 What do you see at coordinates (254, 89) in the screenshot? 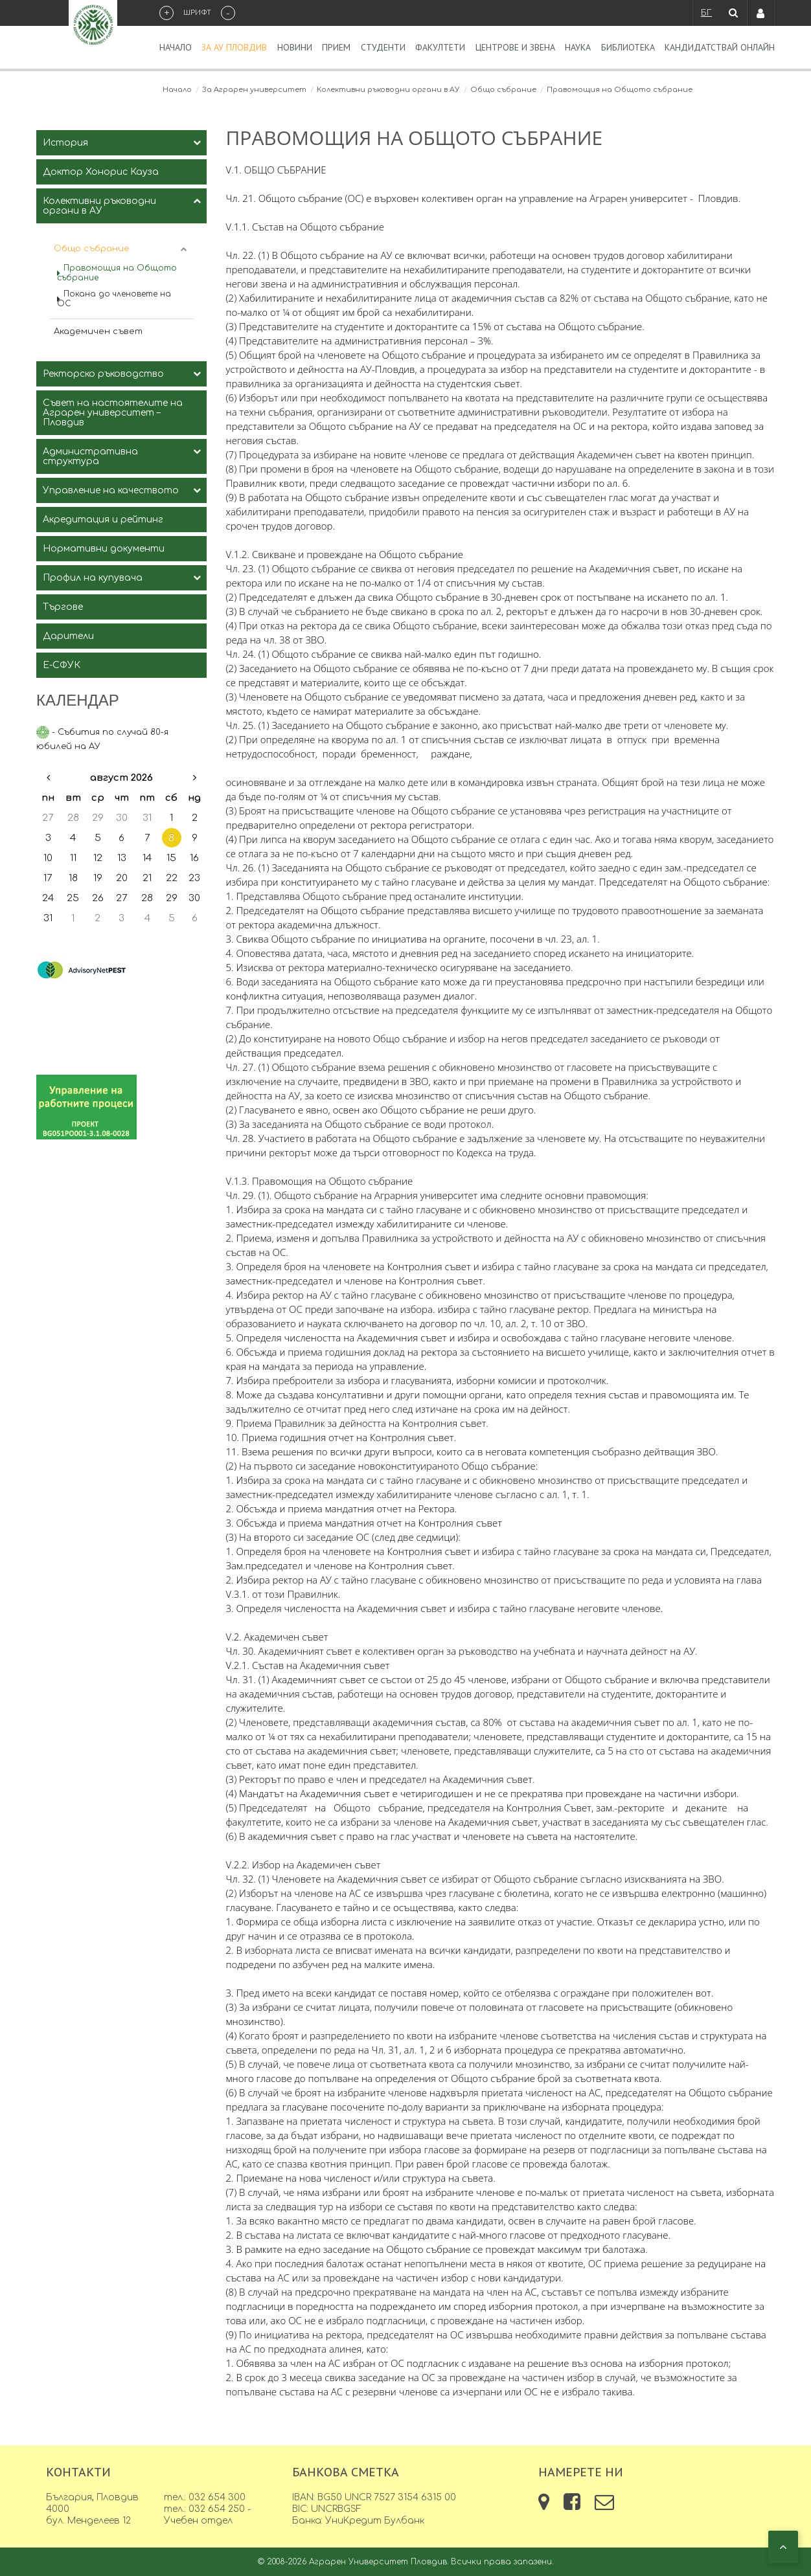
I see `За Аграрен университет` at bounding box center [254, 89].